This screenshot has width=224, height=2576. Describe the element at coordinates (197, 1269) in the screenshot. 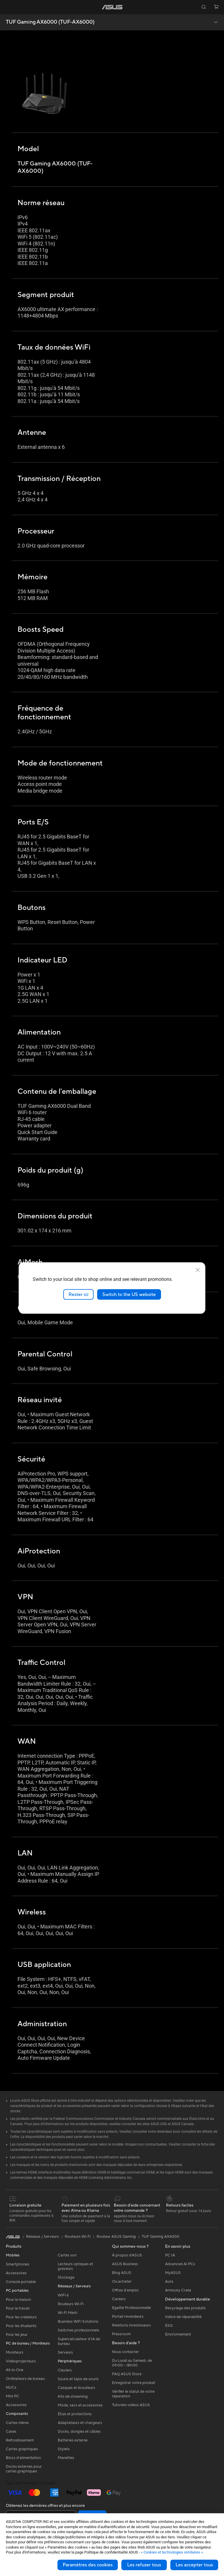

I see `[close]` at that location.